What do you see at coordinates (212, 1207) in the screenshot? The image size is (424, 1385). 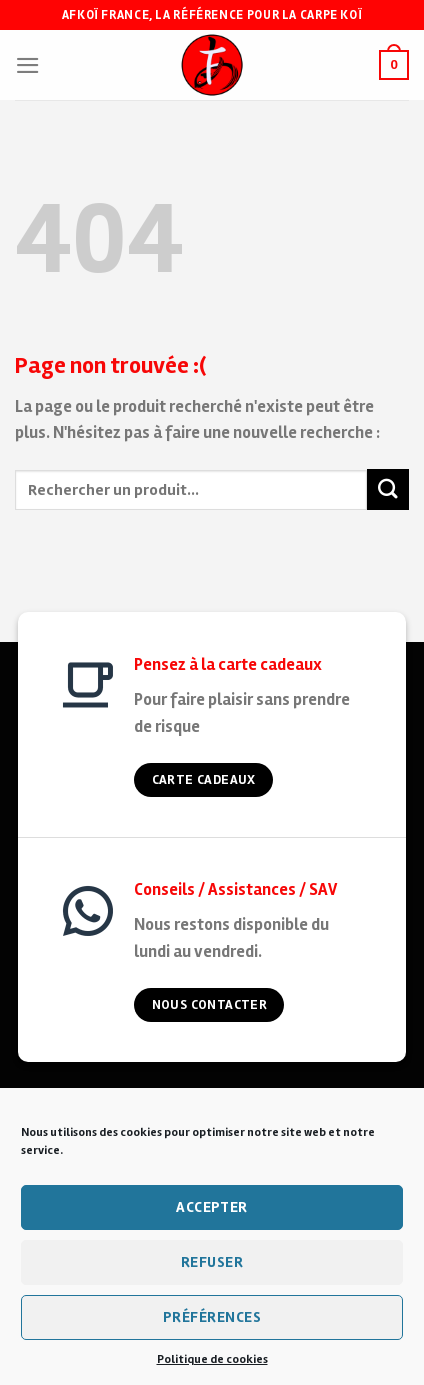 I see `Accepter` at bounding box center [212, 1207].